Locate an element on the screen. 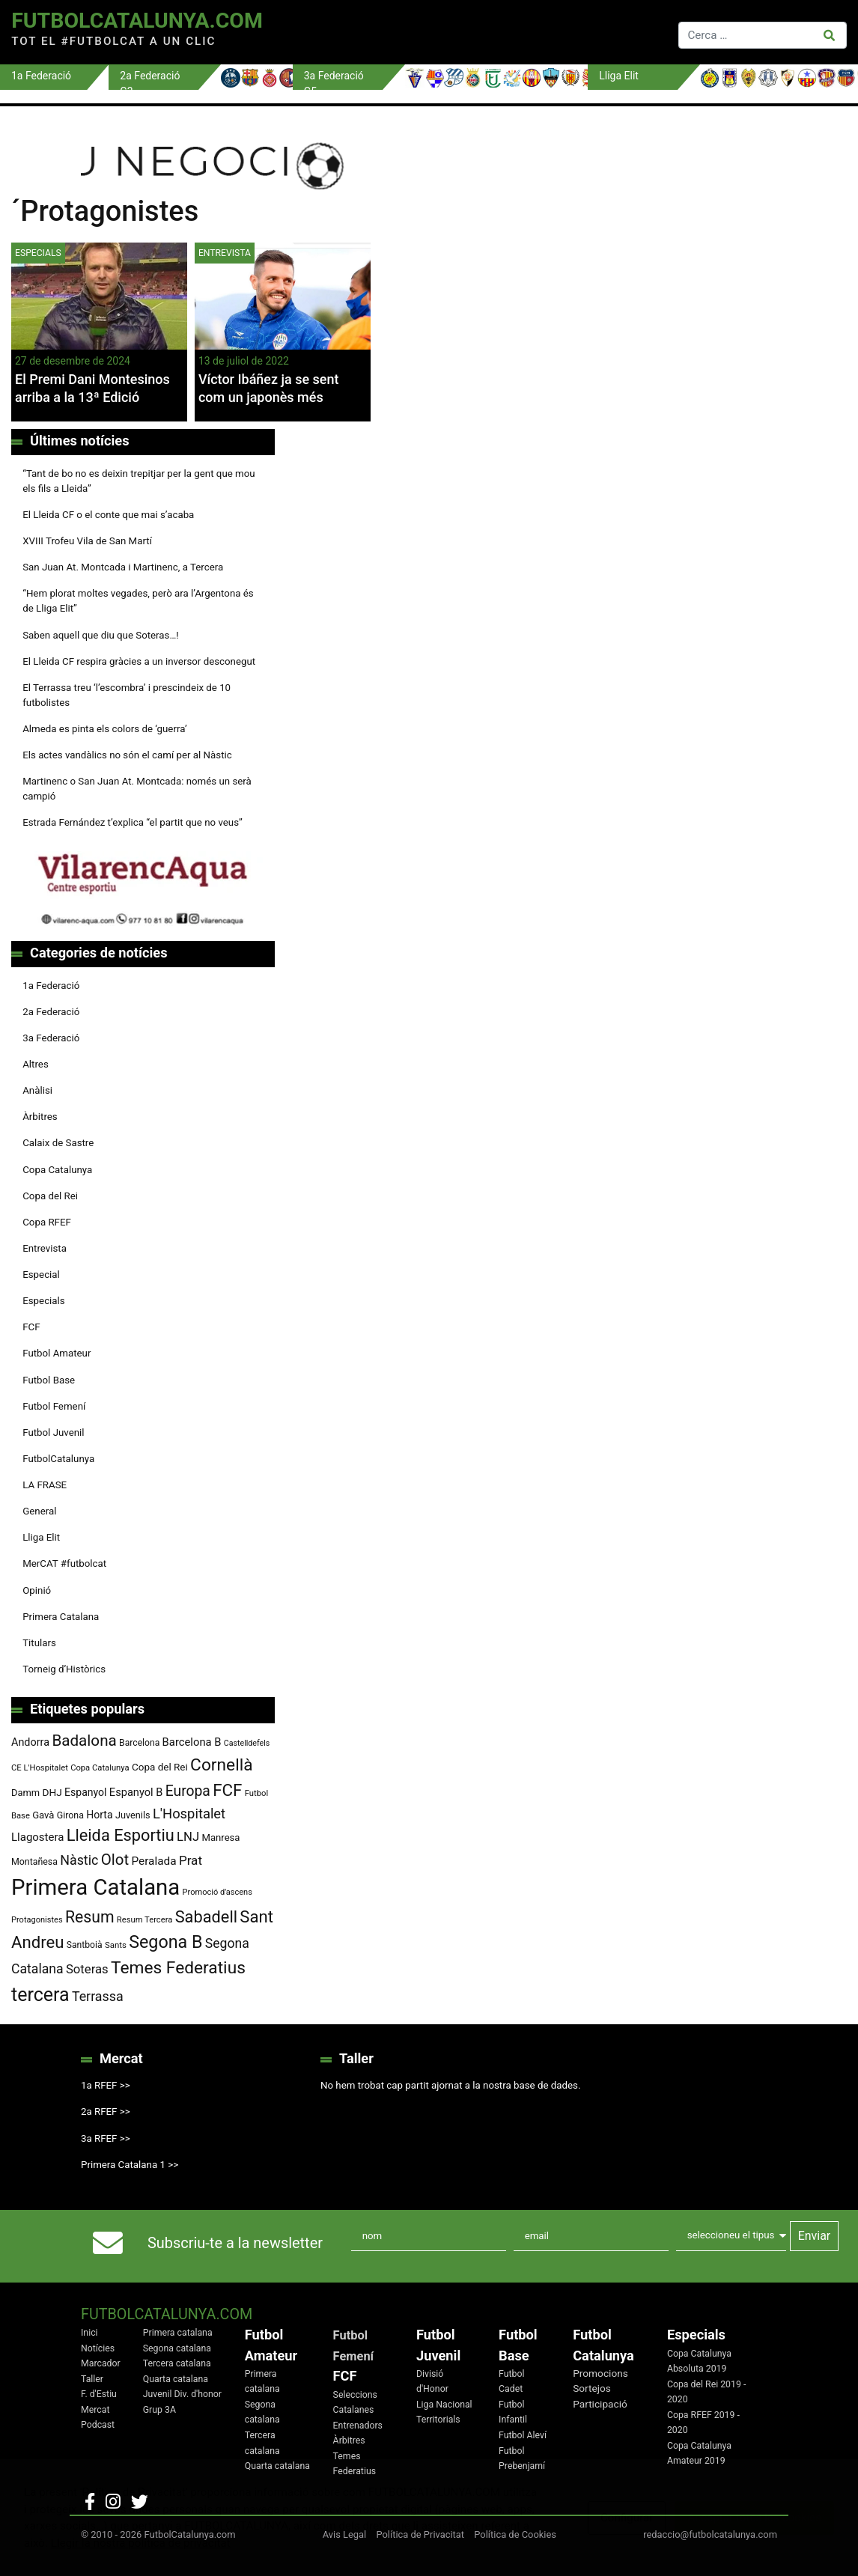  Lleida Esportiu [Lleida Esportiu (264 elements)] is located at coordinates (120, 1835).